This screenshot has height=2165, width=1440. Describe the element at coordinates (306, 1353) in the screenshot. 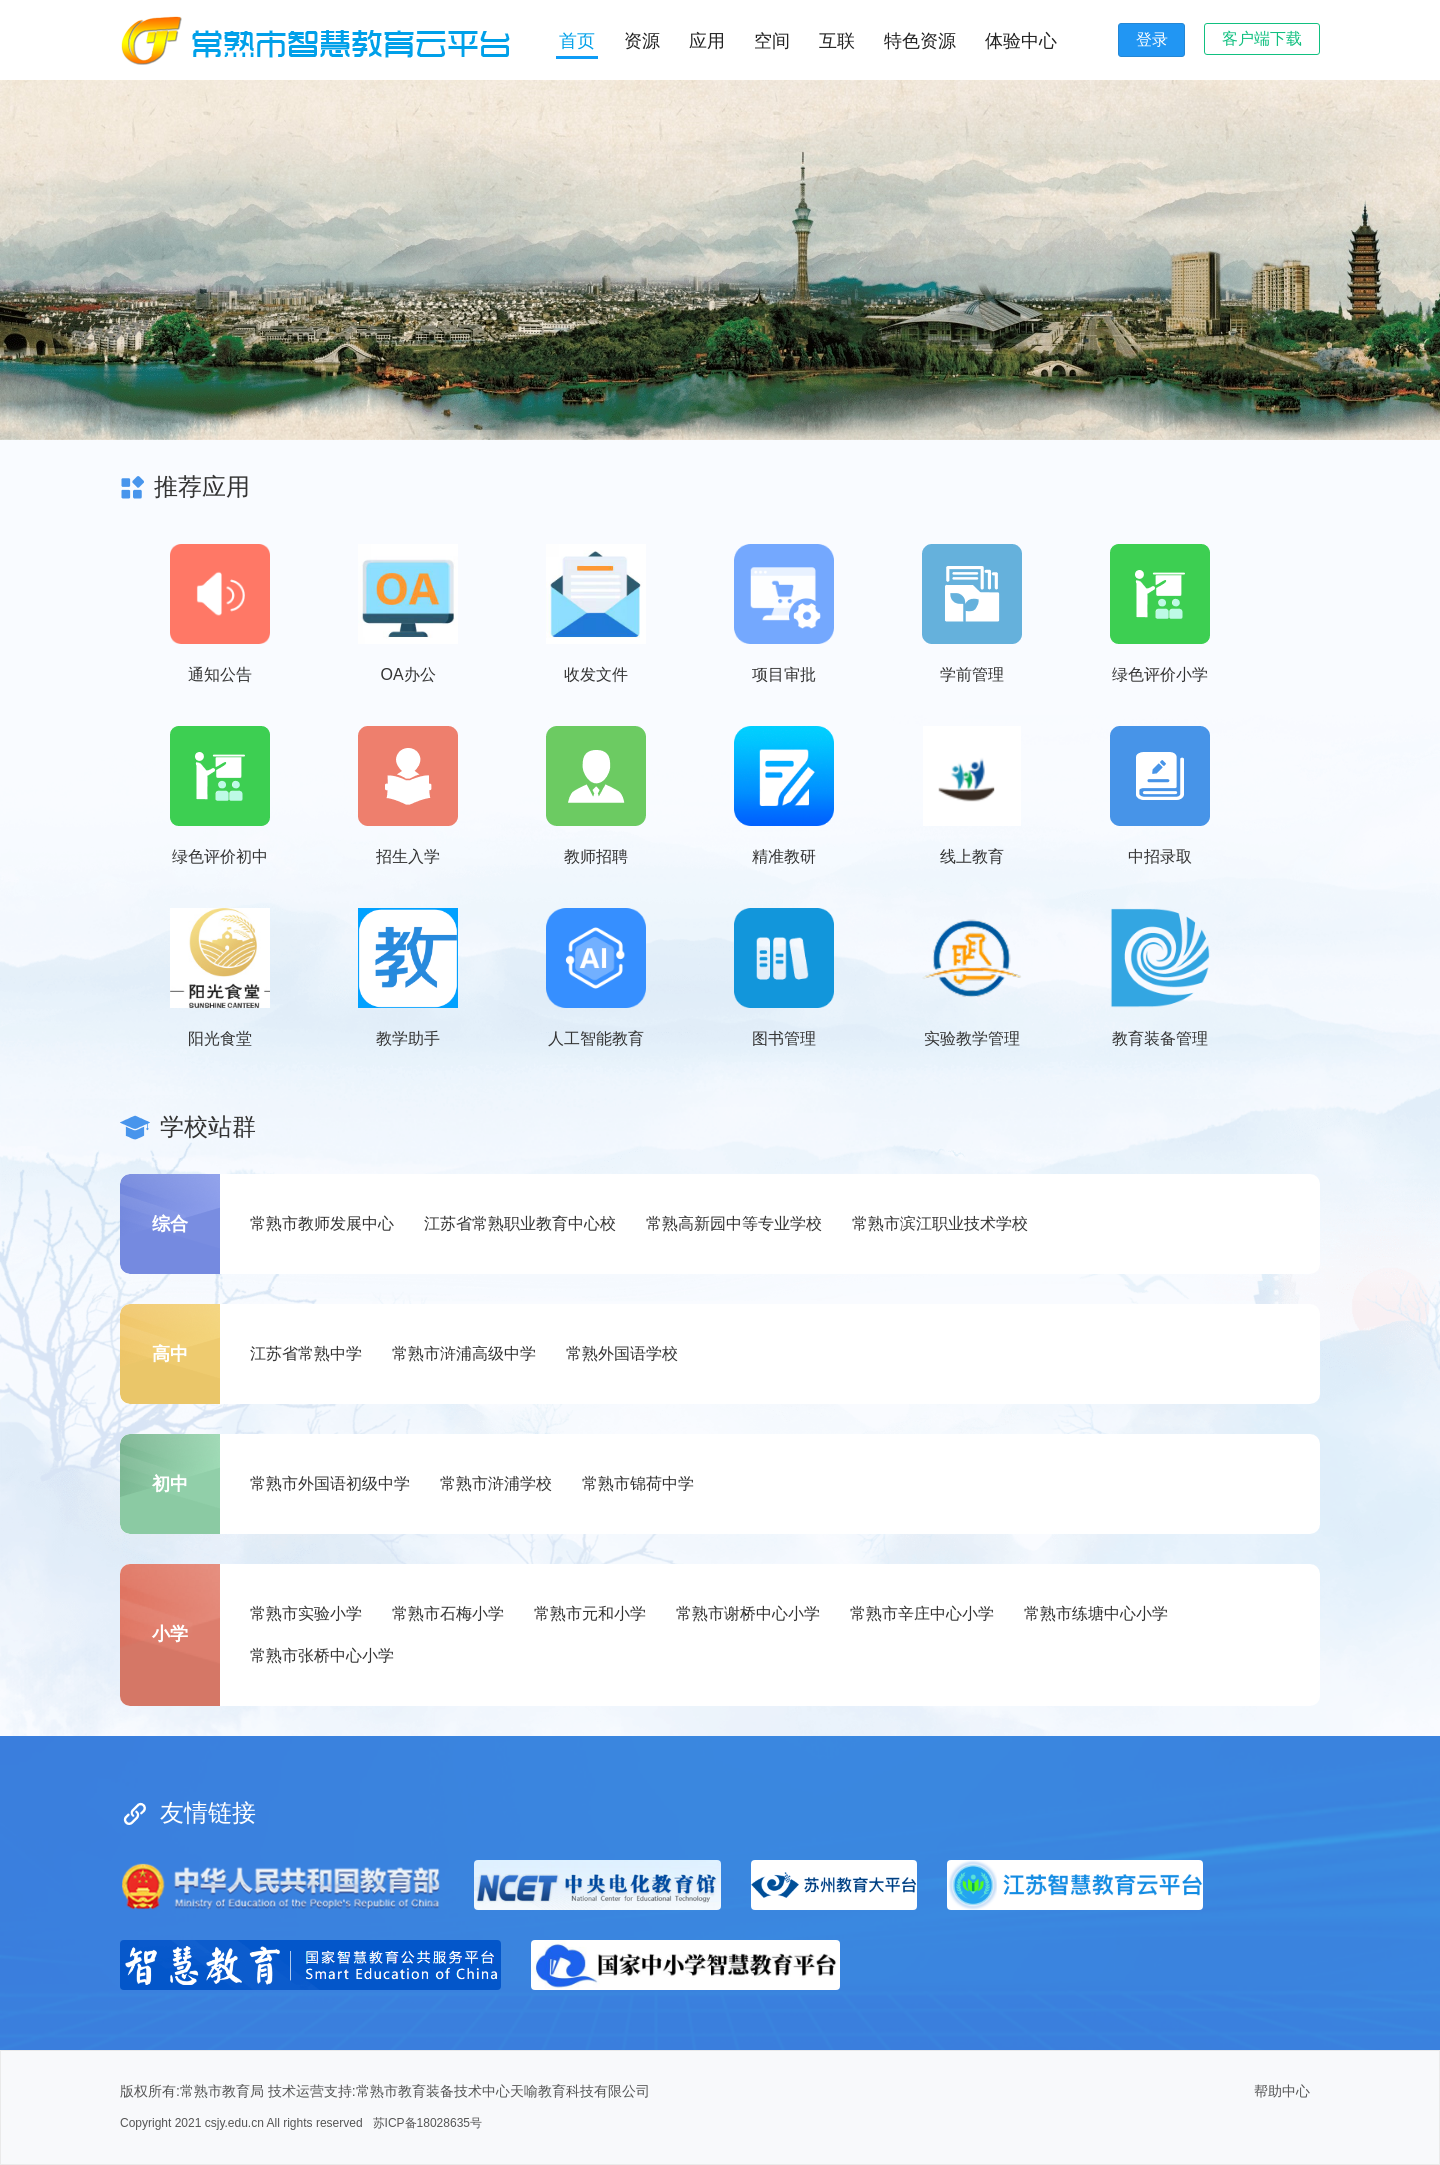

I see `江苏省常熟中学` at that location.